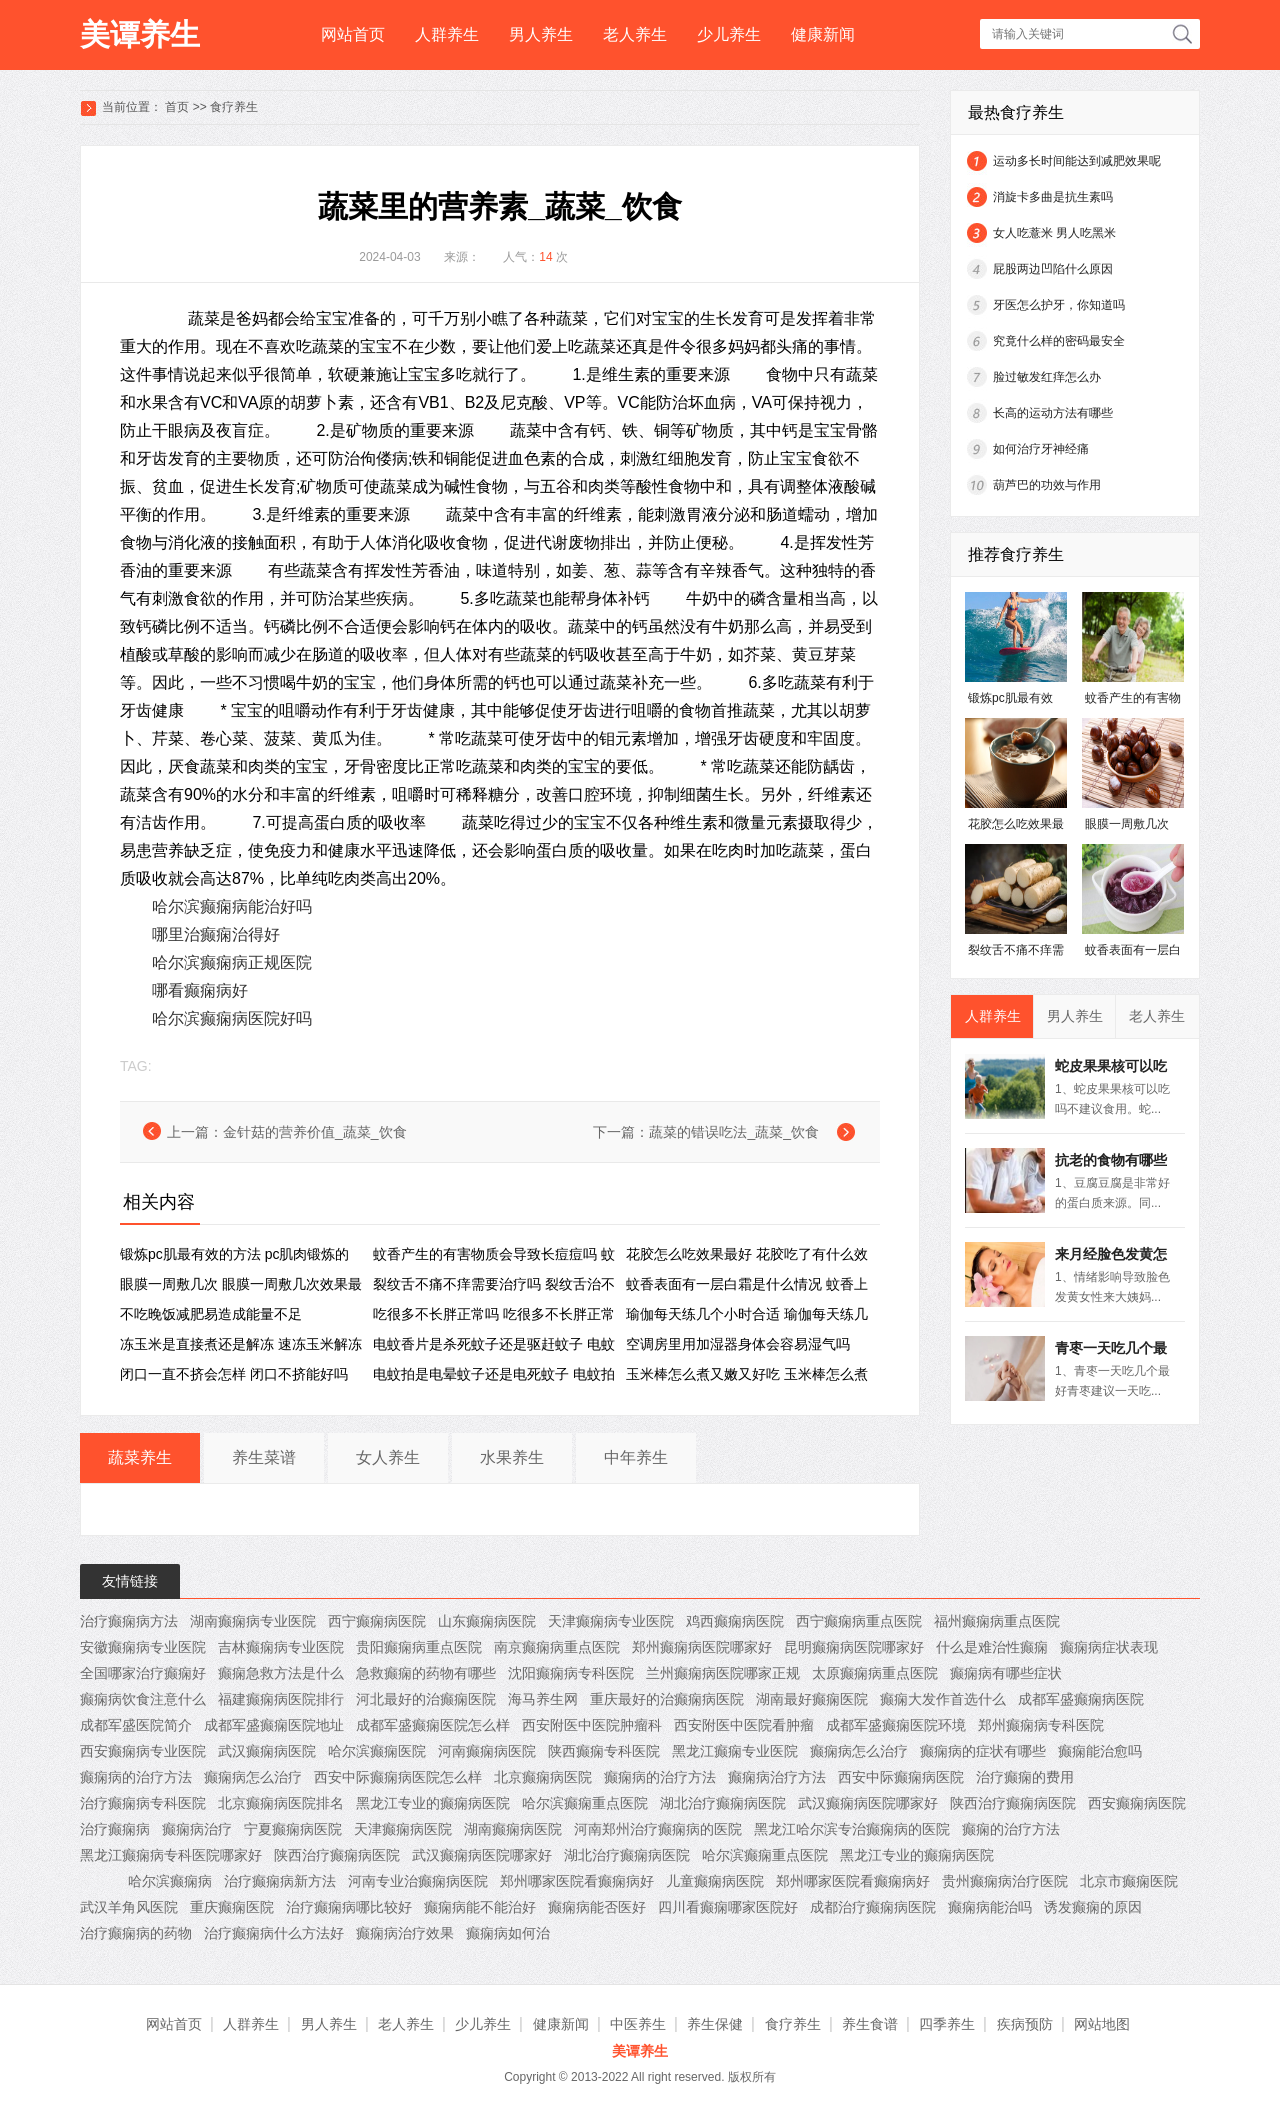 The width and height of the screenshot is (1280, 2110). What do you see at coordinates (604, 1751) in the screenshot?
I see `陕西癫痫专科医院` at bounding box center [604, 1751].